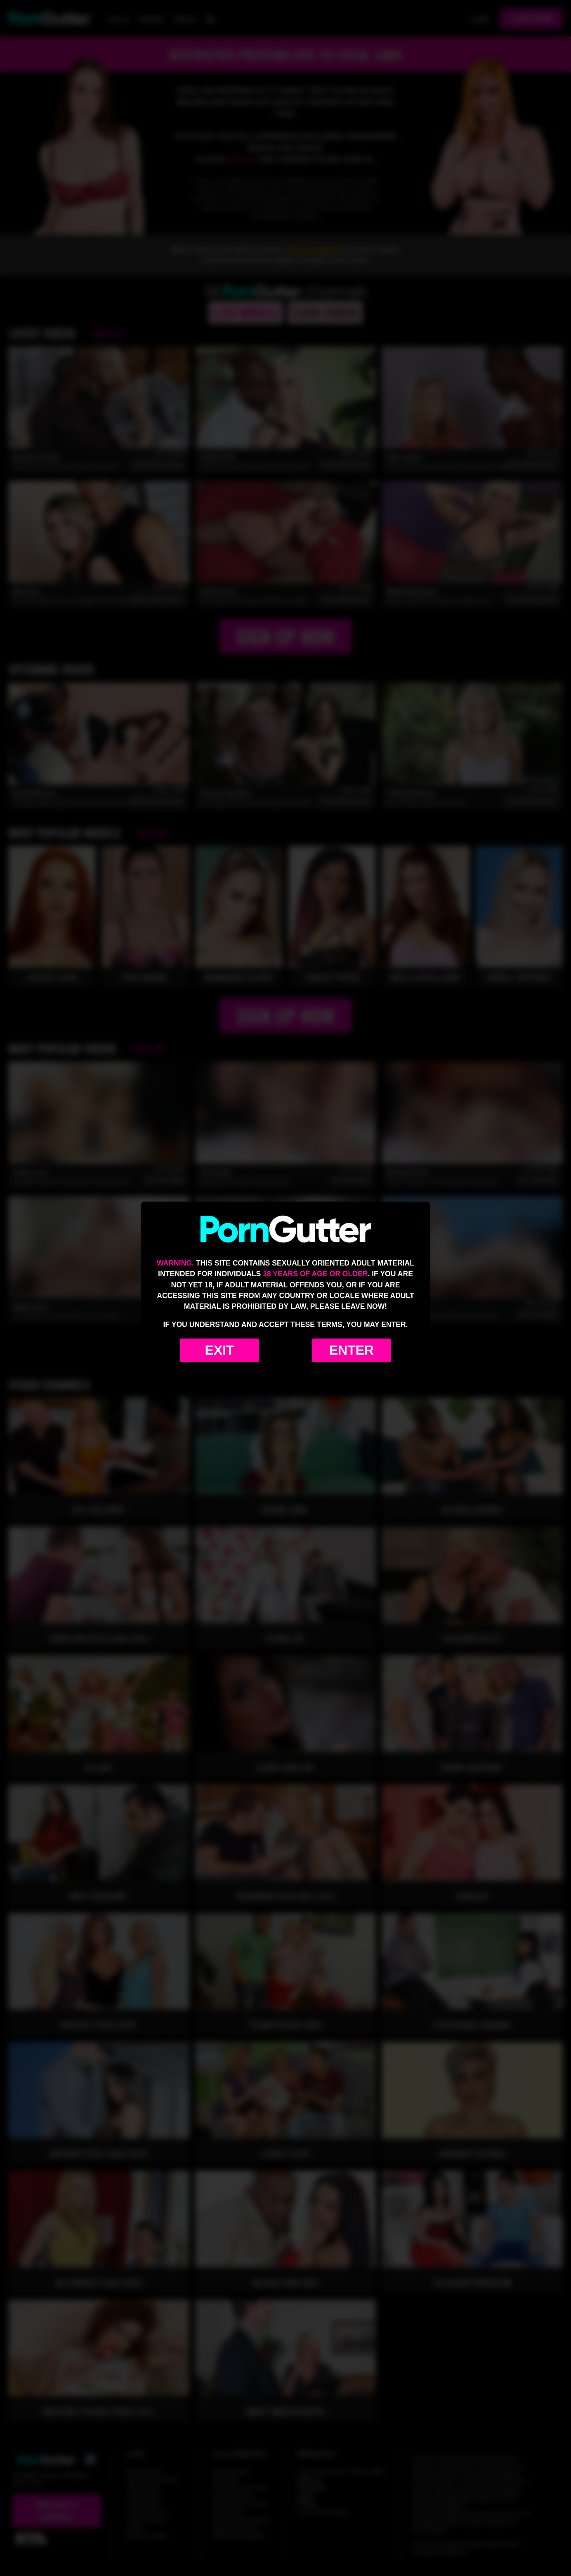  Describe the element at coordinates (219, 1350) in the screenshot. I see `Exit [Exit to Google]` at that location.